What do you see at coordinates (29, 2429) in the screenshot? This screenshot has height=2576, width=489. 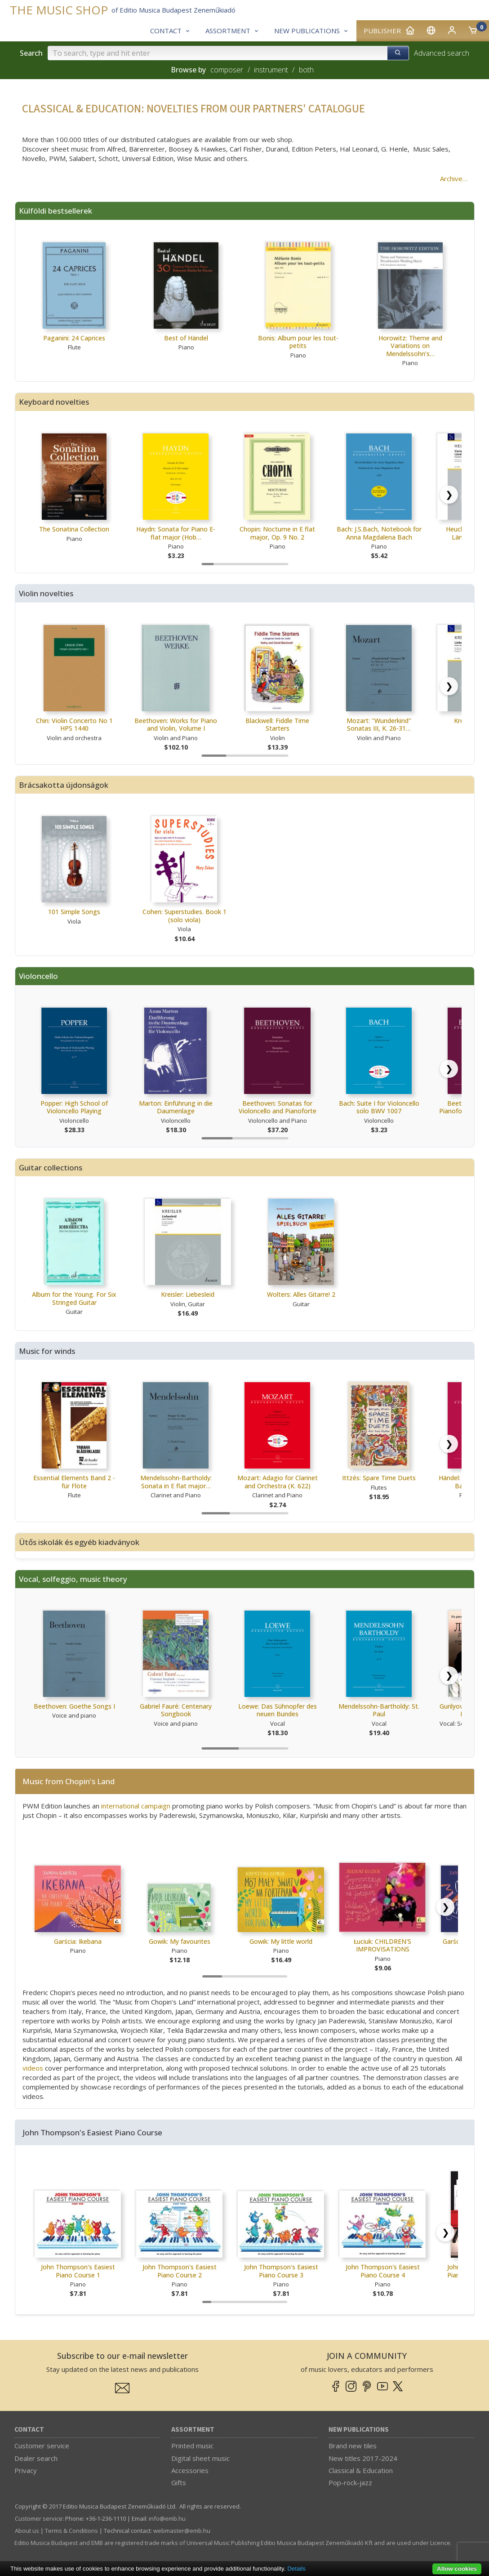 I see `Contact` at bounding box center [29, 2429].